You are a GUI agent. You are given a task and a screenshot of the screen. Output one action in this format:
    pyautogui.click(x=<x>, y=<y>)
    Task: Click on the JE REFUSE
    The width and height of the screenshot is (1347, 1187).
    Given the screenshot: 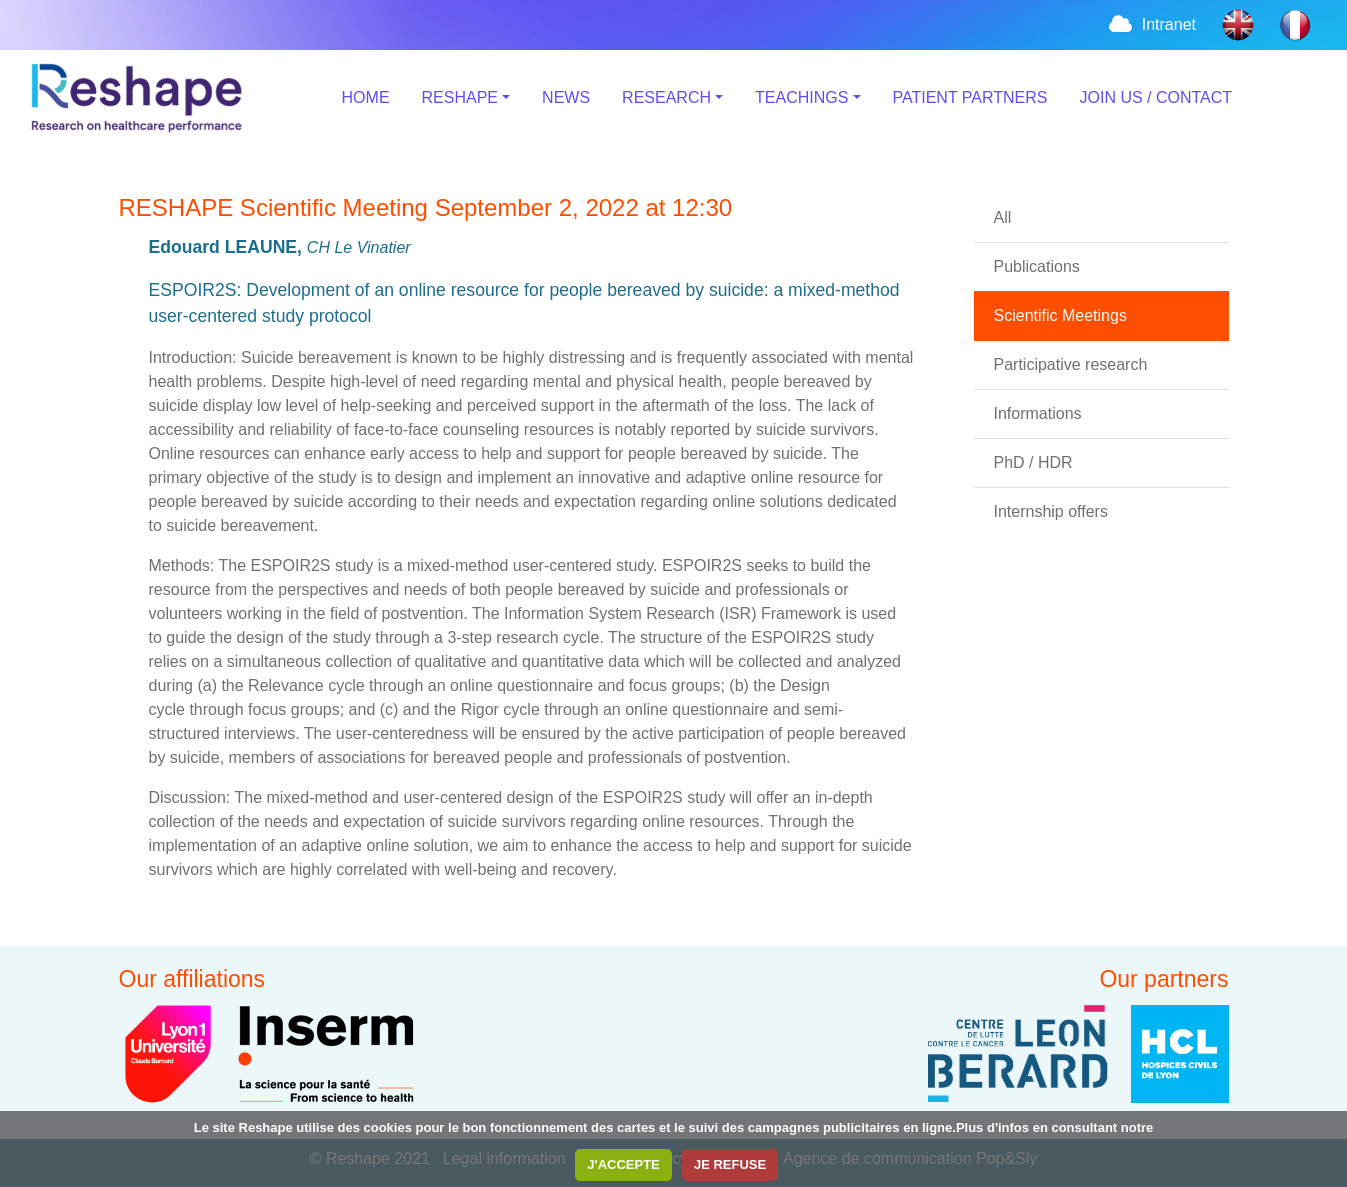 What is the action you would take?
    pyautogui.click(x=730, y=1164)
    